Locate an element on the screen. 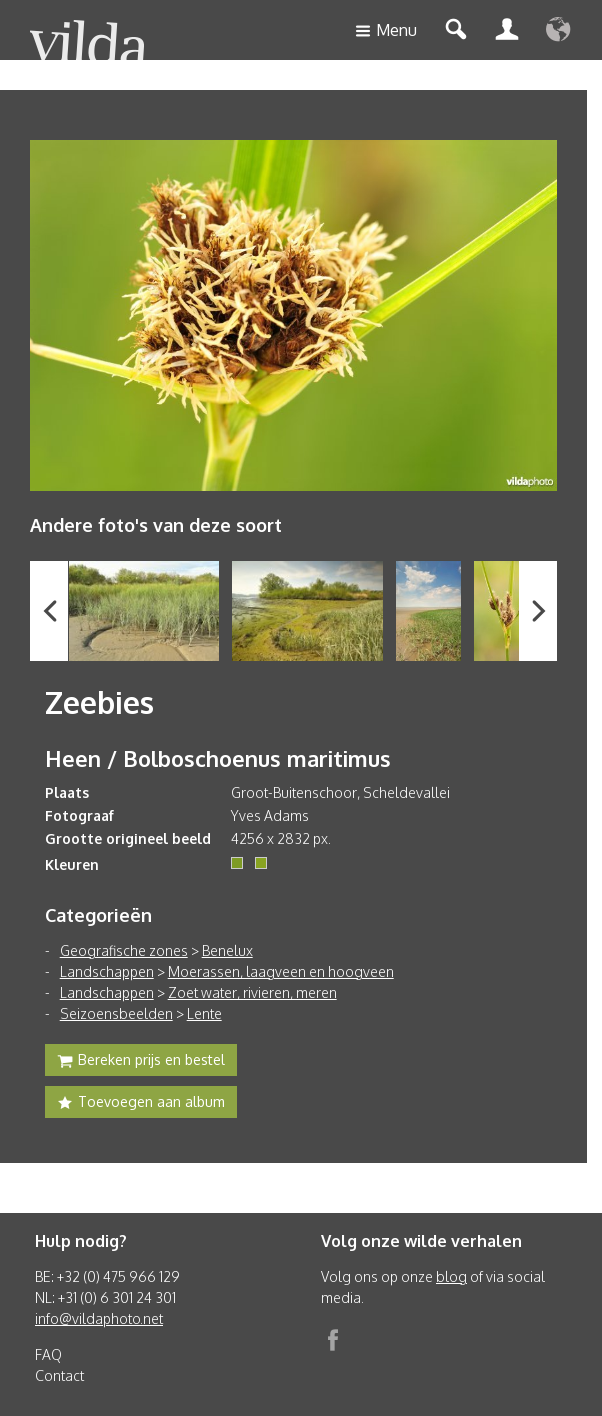 The image size is (602, 1416). Contact is located at coordinates (59, 1375).